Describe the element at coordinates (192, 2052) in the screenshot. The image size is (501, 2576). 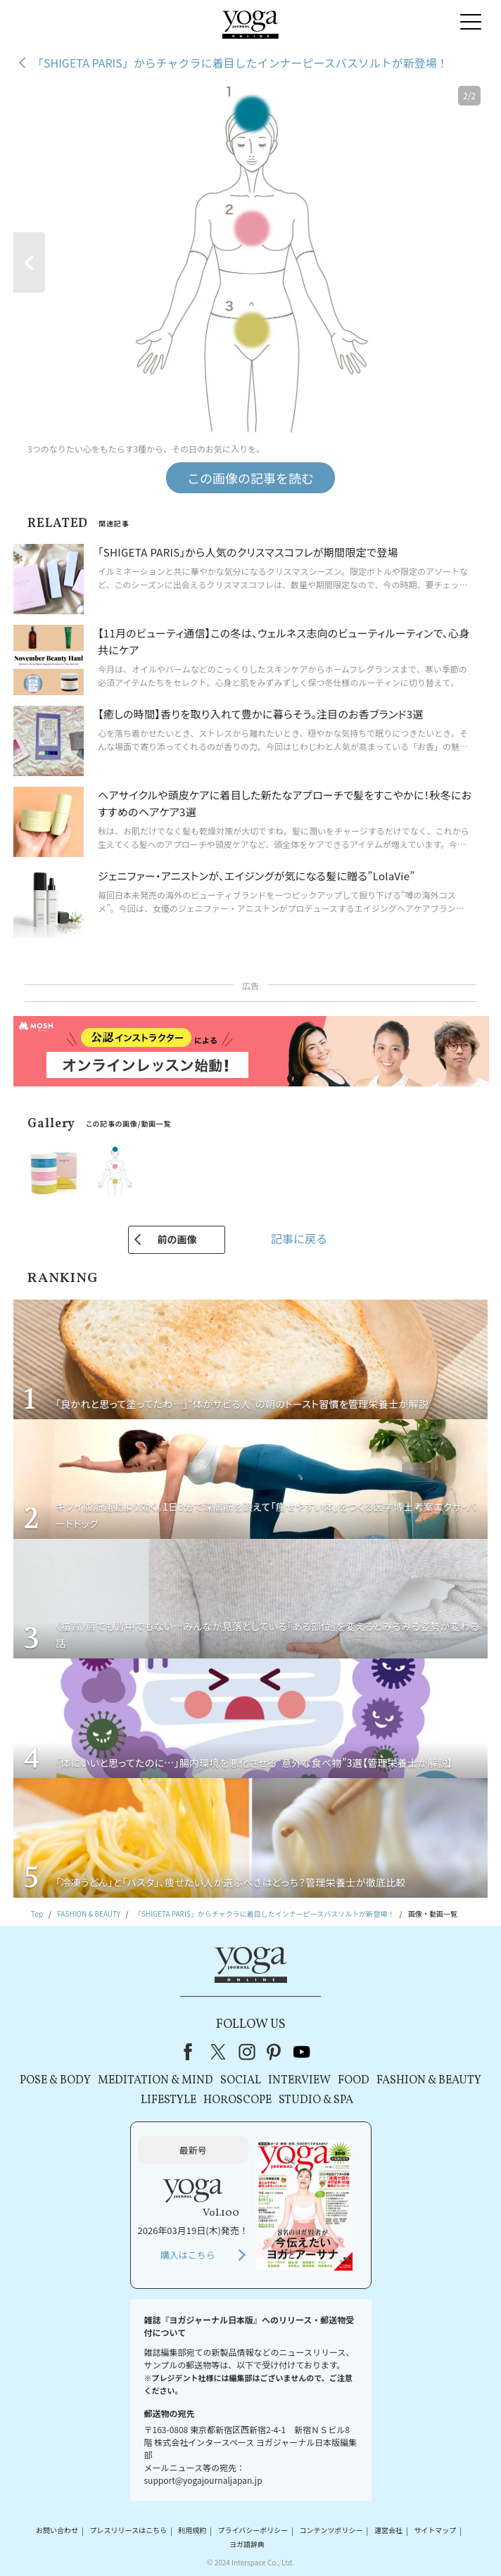
I see `Facebook` at that location.